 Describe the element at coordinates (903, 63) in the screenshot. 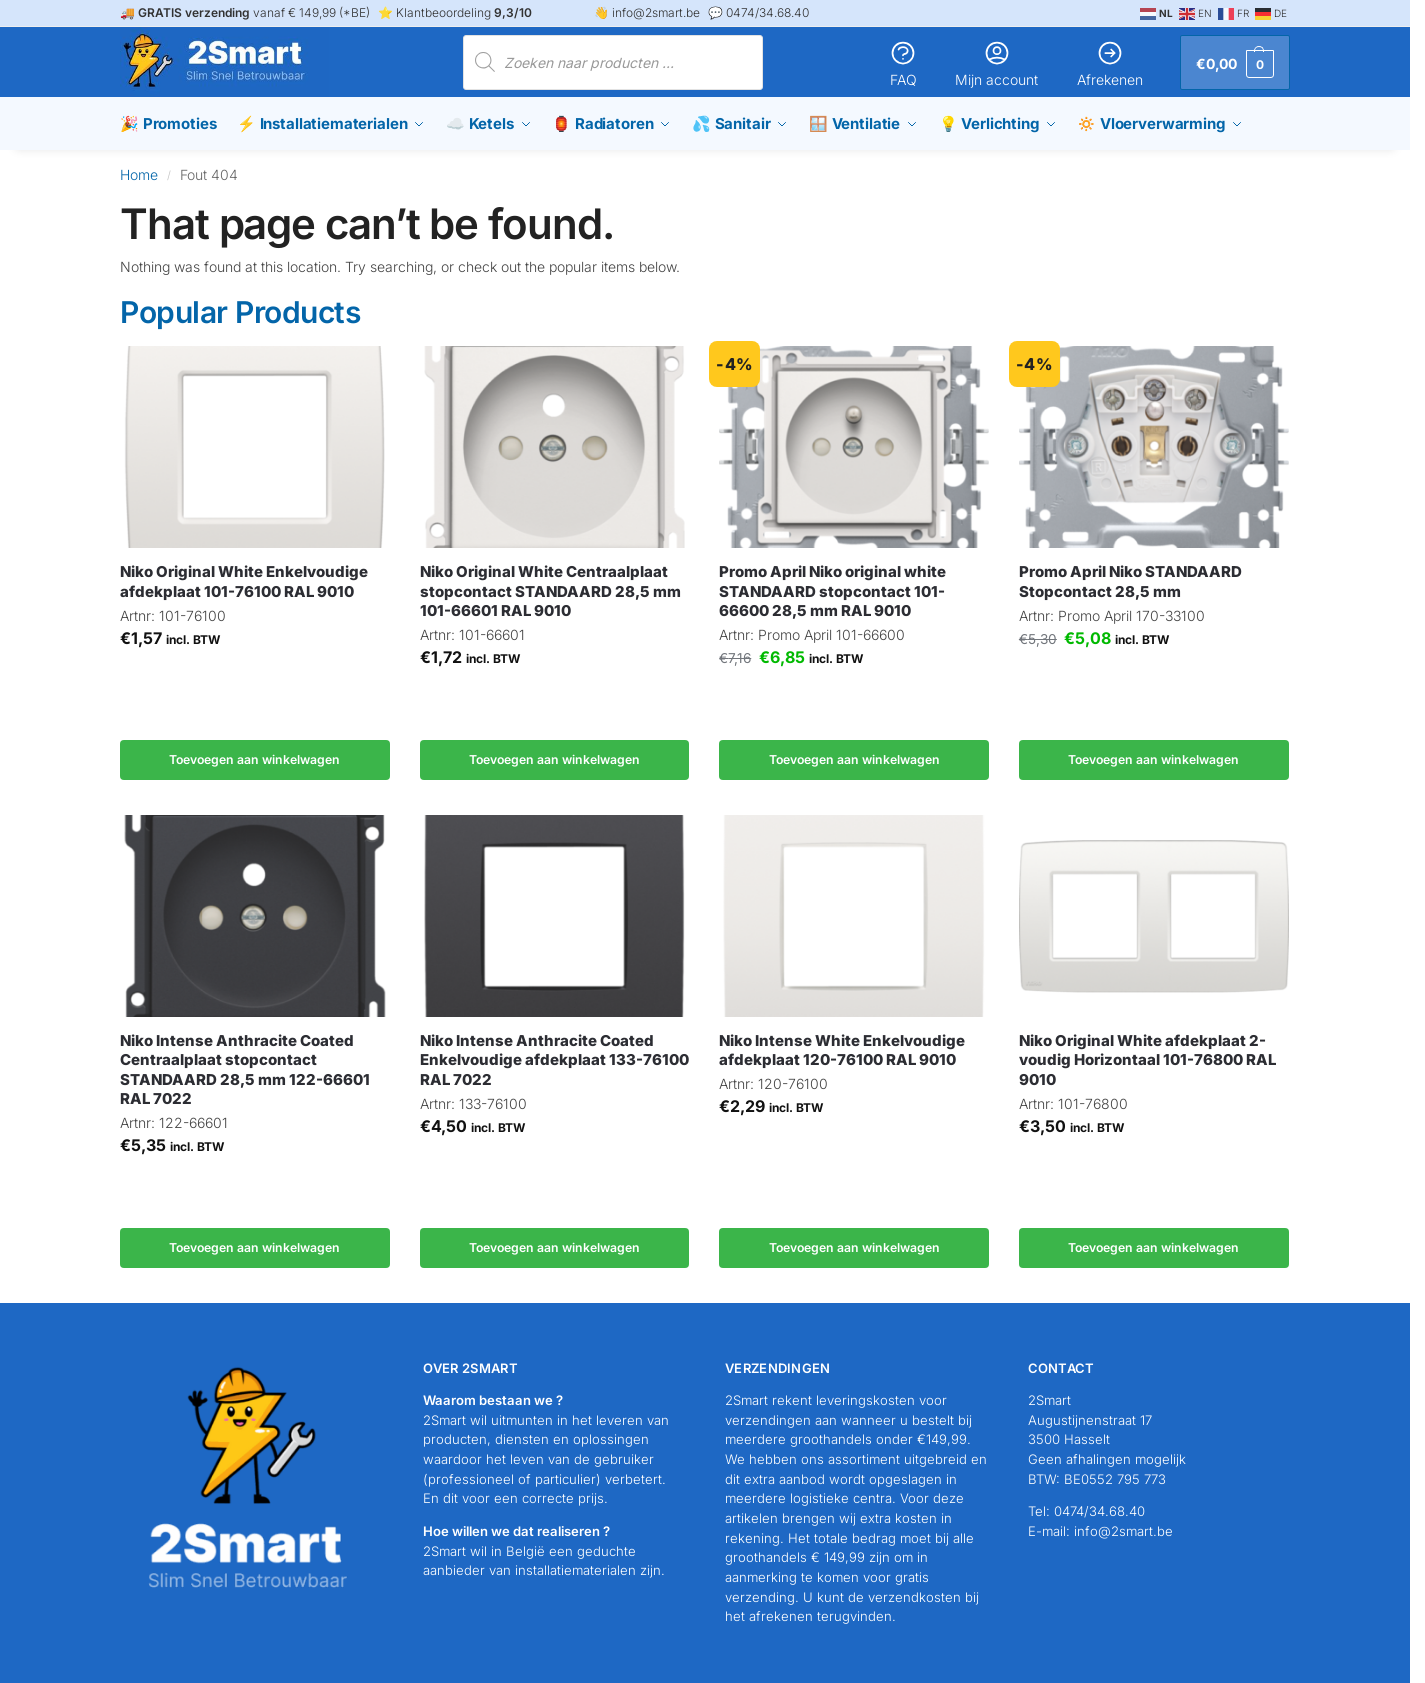

I see `FAQ` at that location.